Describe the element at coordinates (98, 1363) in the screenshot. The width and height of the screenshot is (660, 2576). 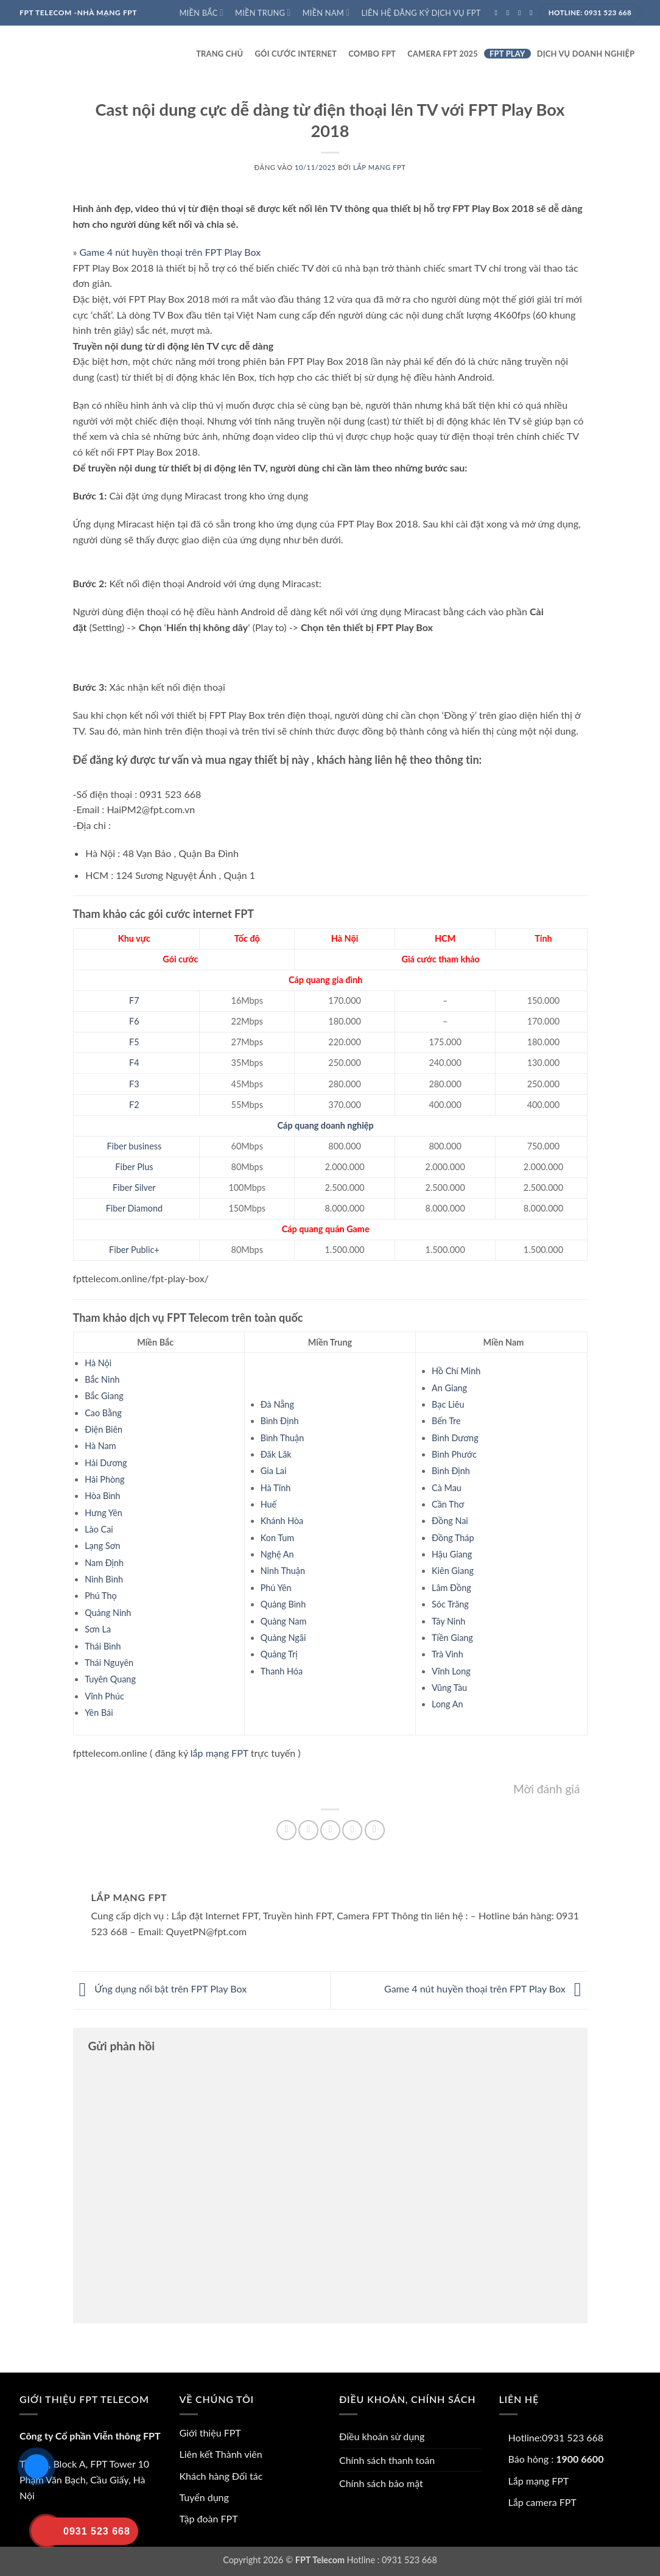
I see `Hà Nội` at that location.